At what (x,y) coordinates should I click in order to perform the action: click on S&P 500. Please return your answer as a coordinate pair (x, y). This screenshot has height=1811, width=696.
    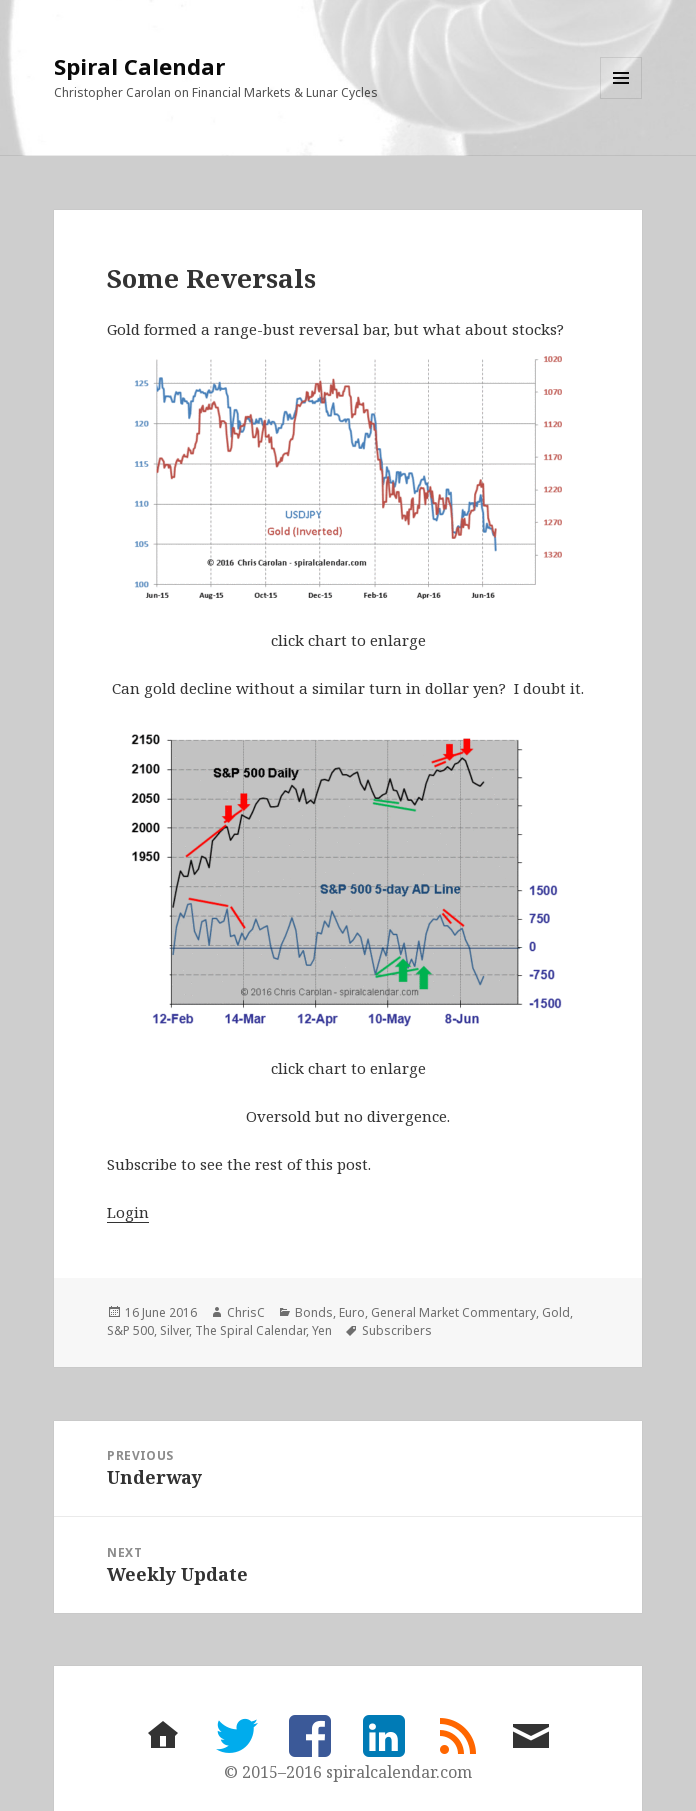
    Looking at the image, I should click on (130, 1330).